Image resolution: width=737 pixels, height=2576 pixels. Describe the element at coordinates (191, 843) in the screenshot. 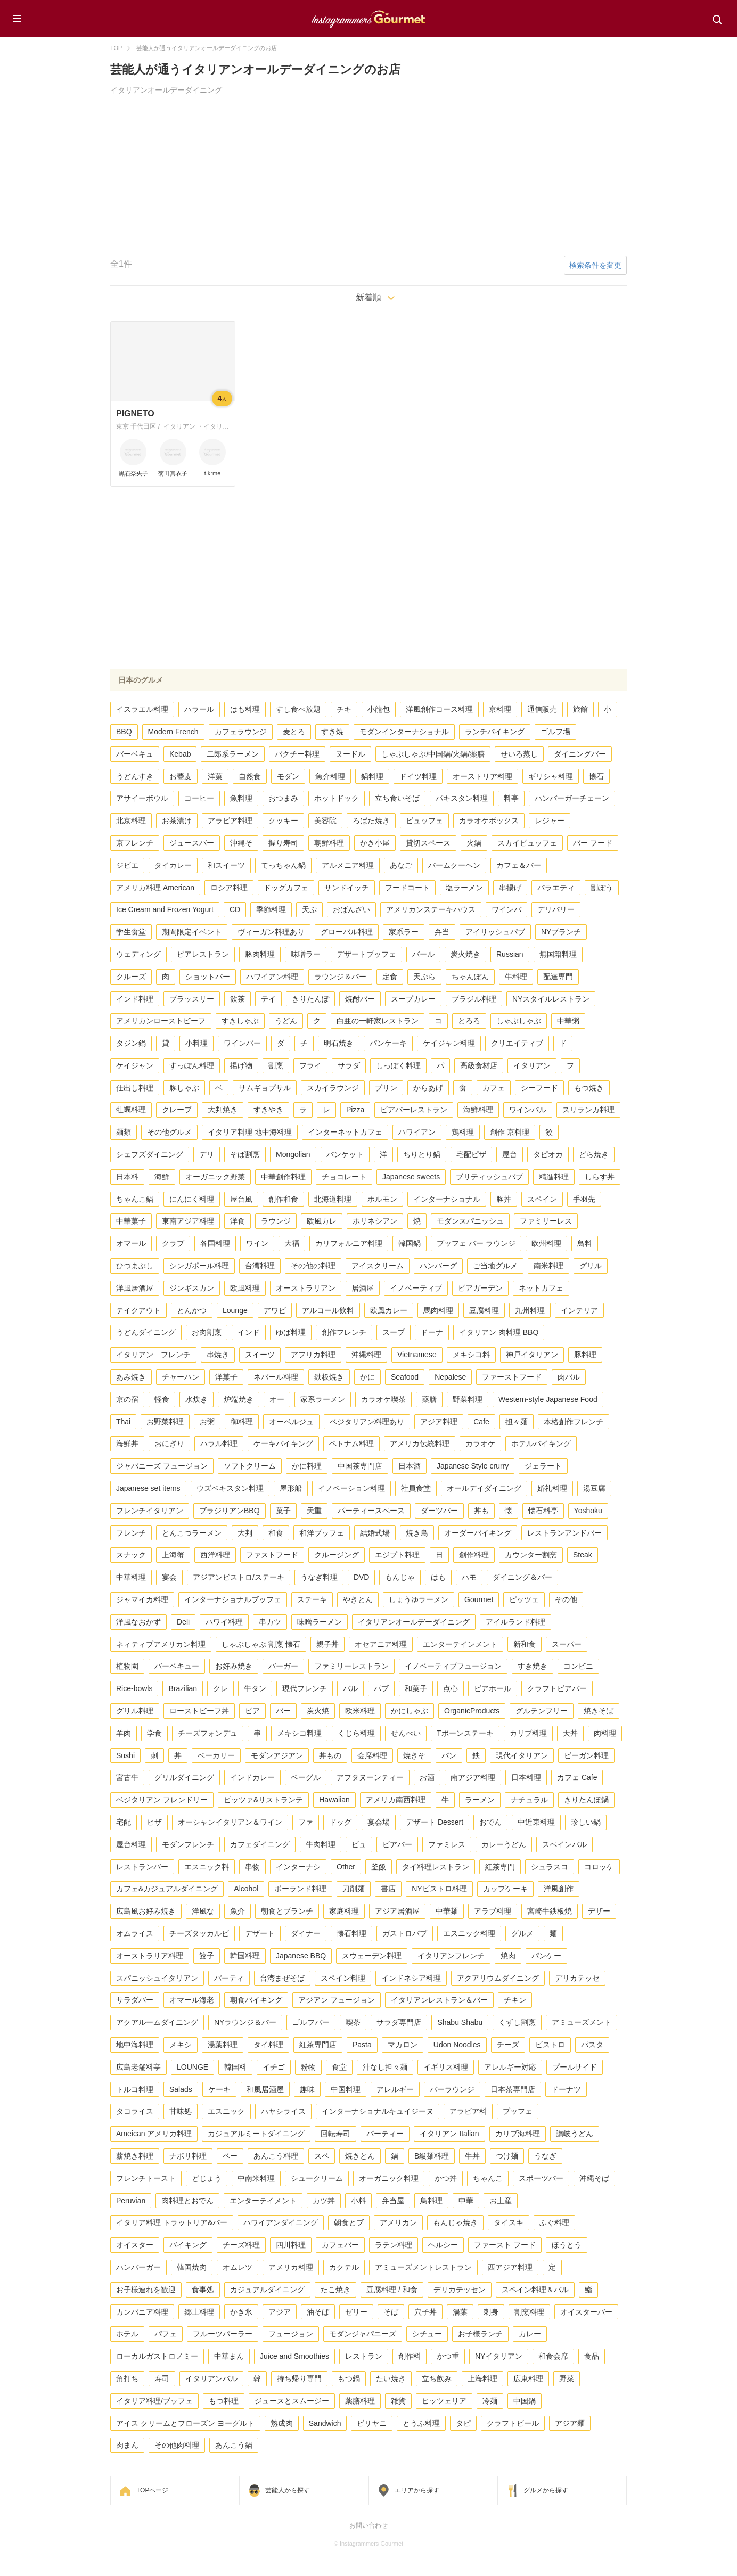

I see `ジュースバー` at that location.